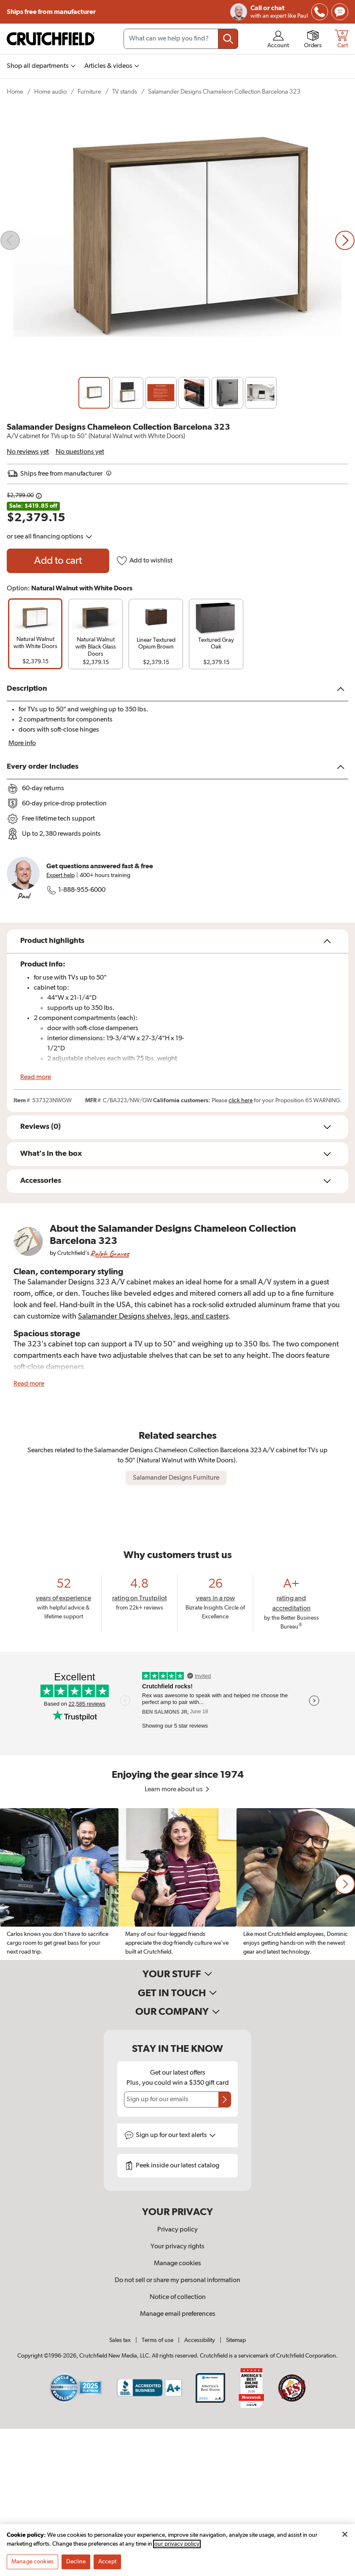  I want to click on [img], so click(319, 11).